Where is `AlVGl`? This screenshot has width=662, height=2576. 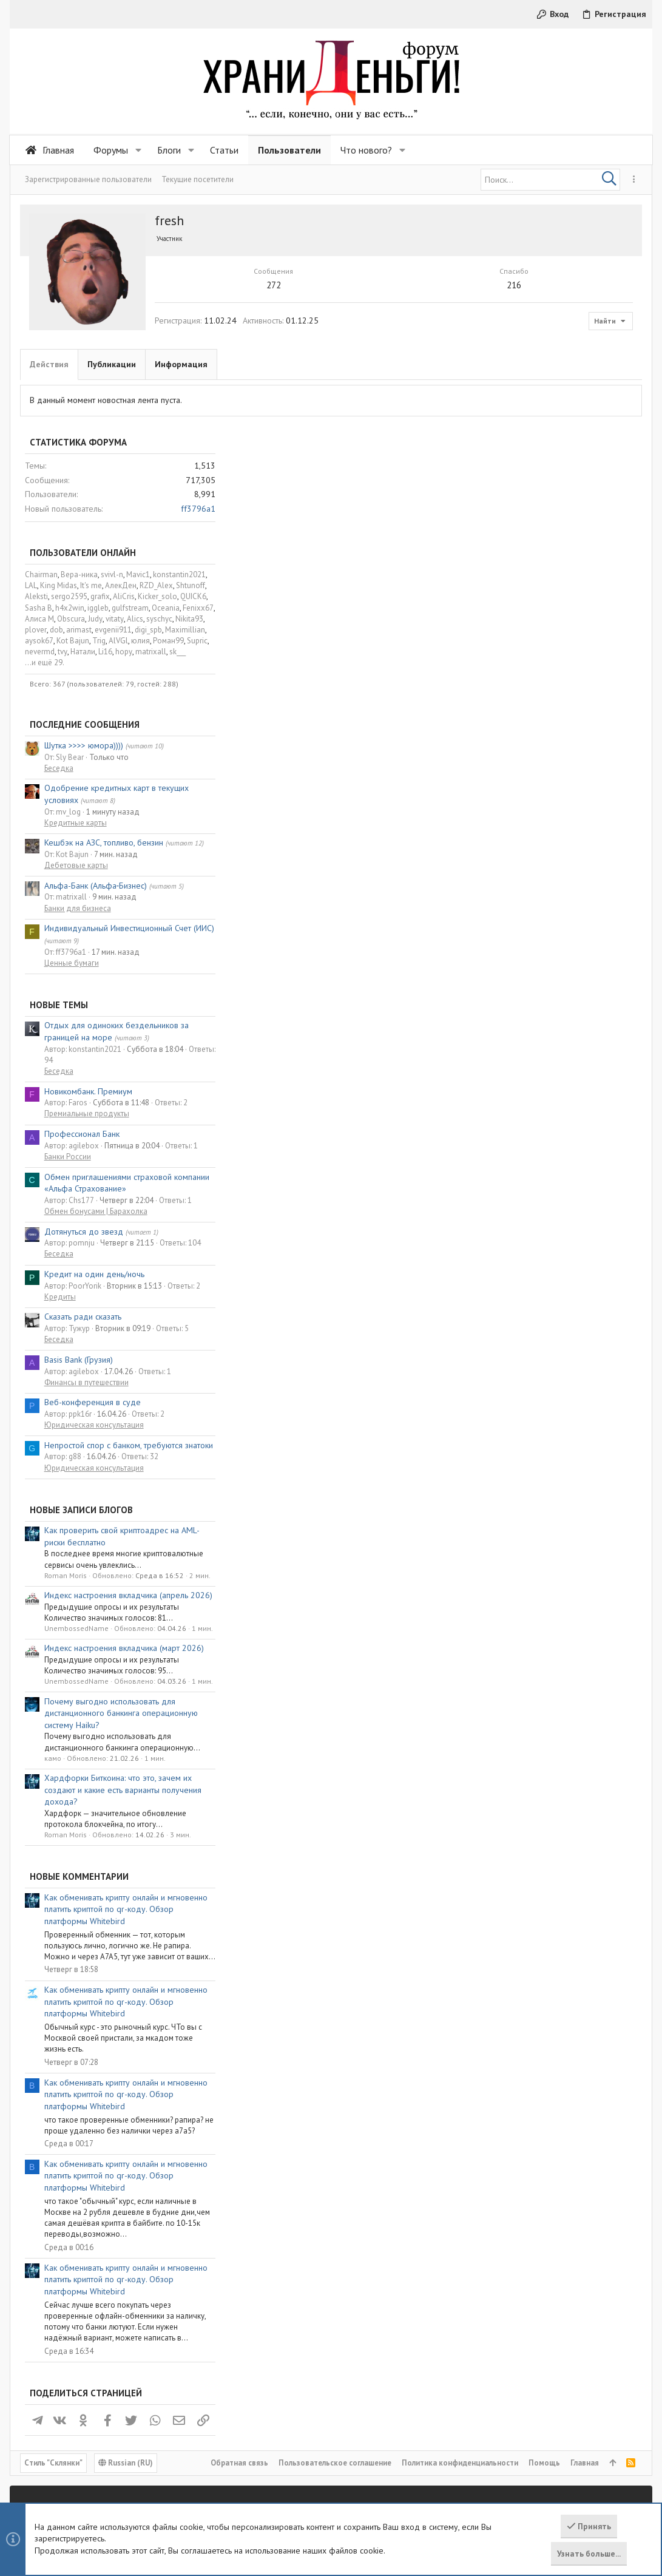 AlVGl is located at coordinates (540, 419).